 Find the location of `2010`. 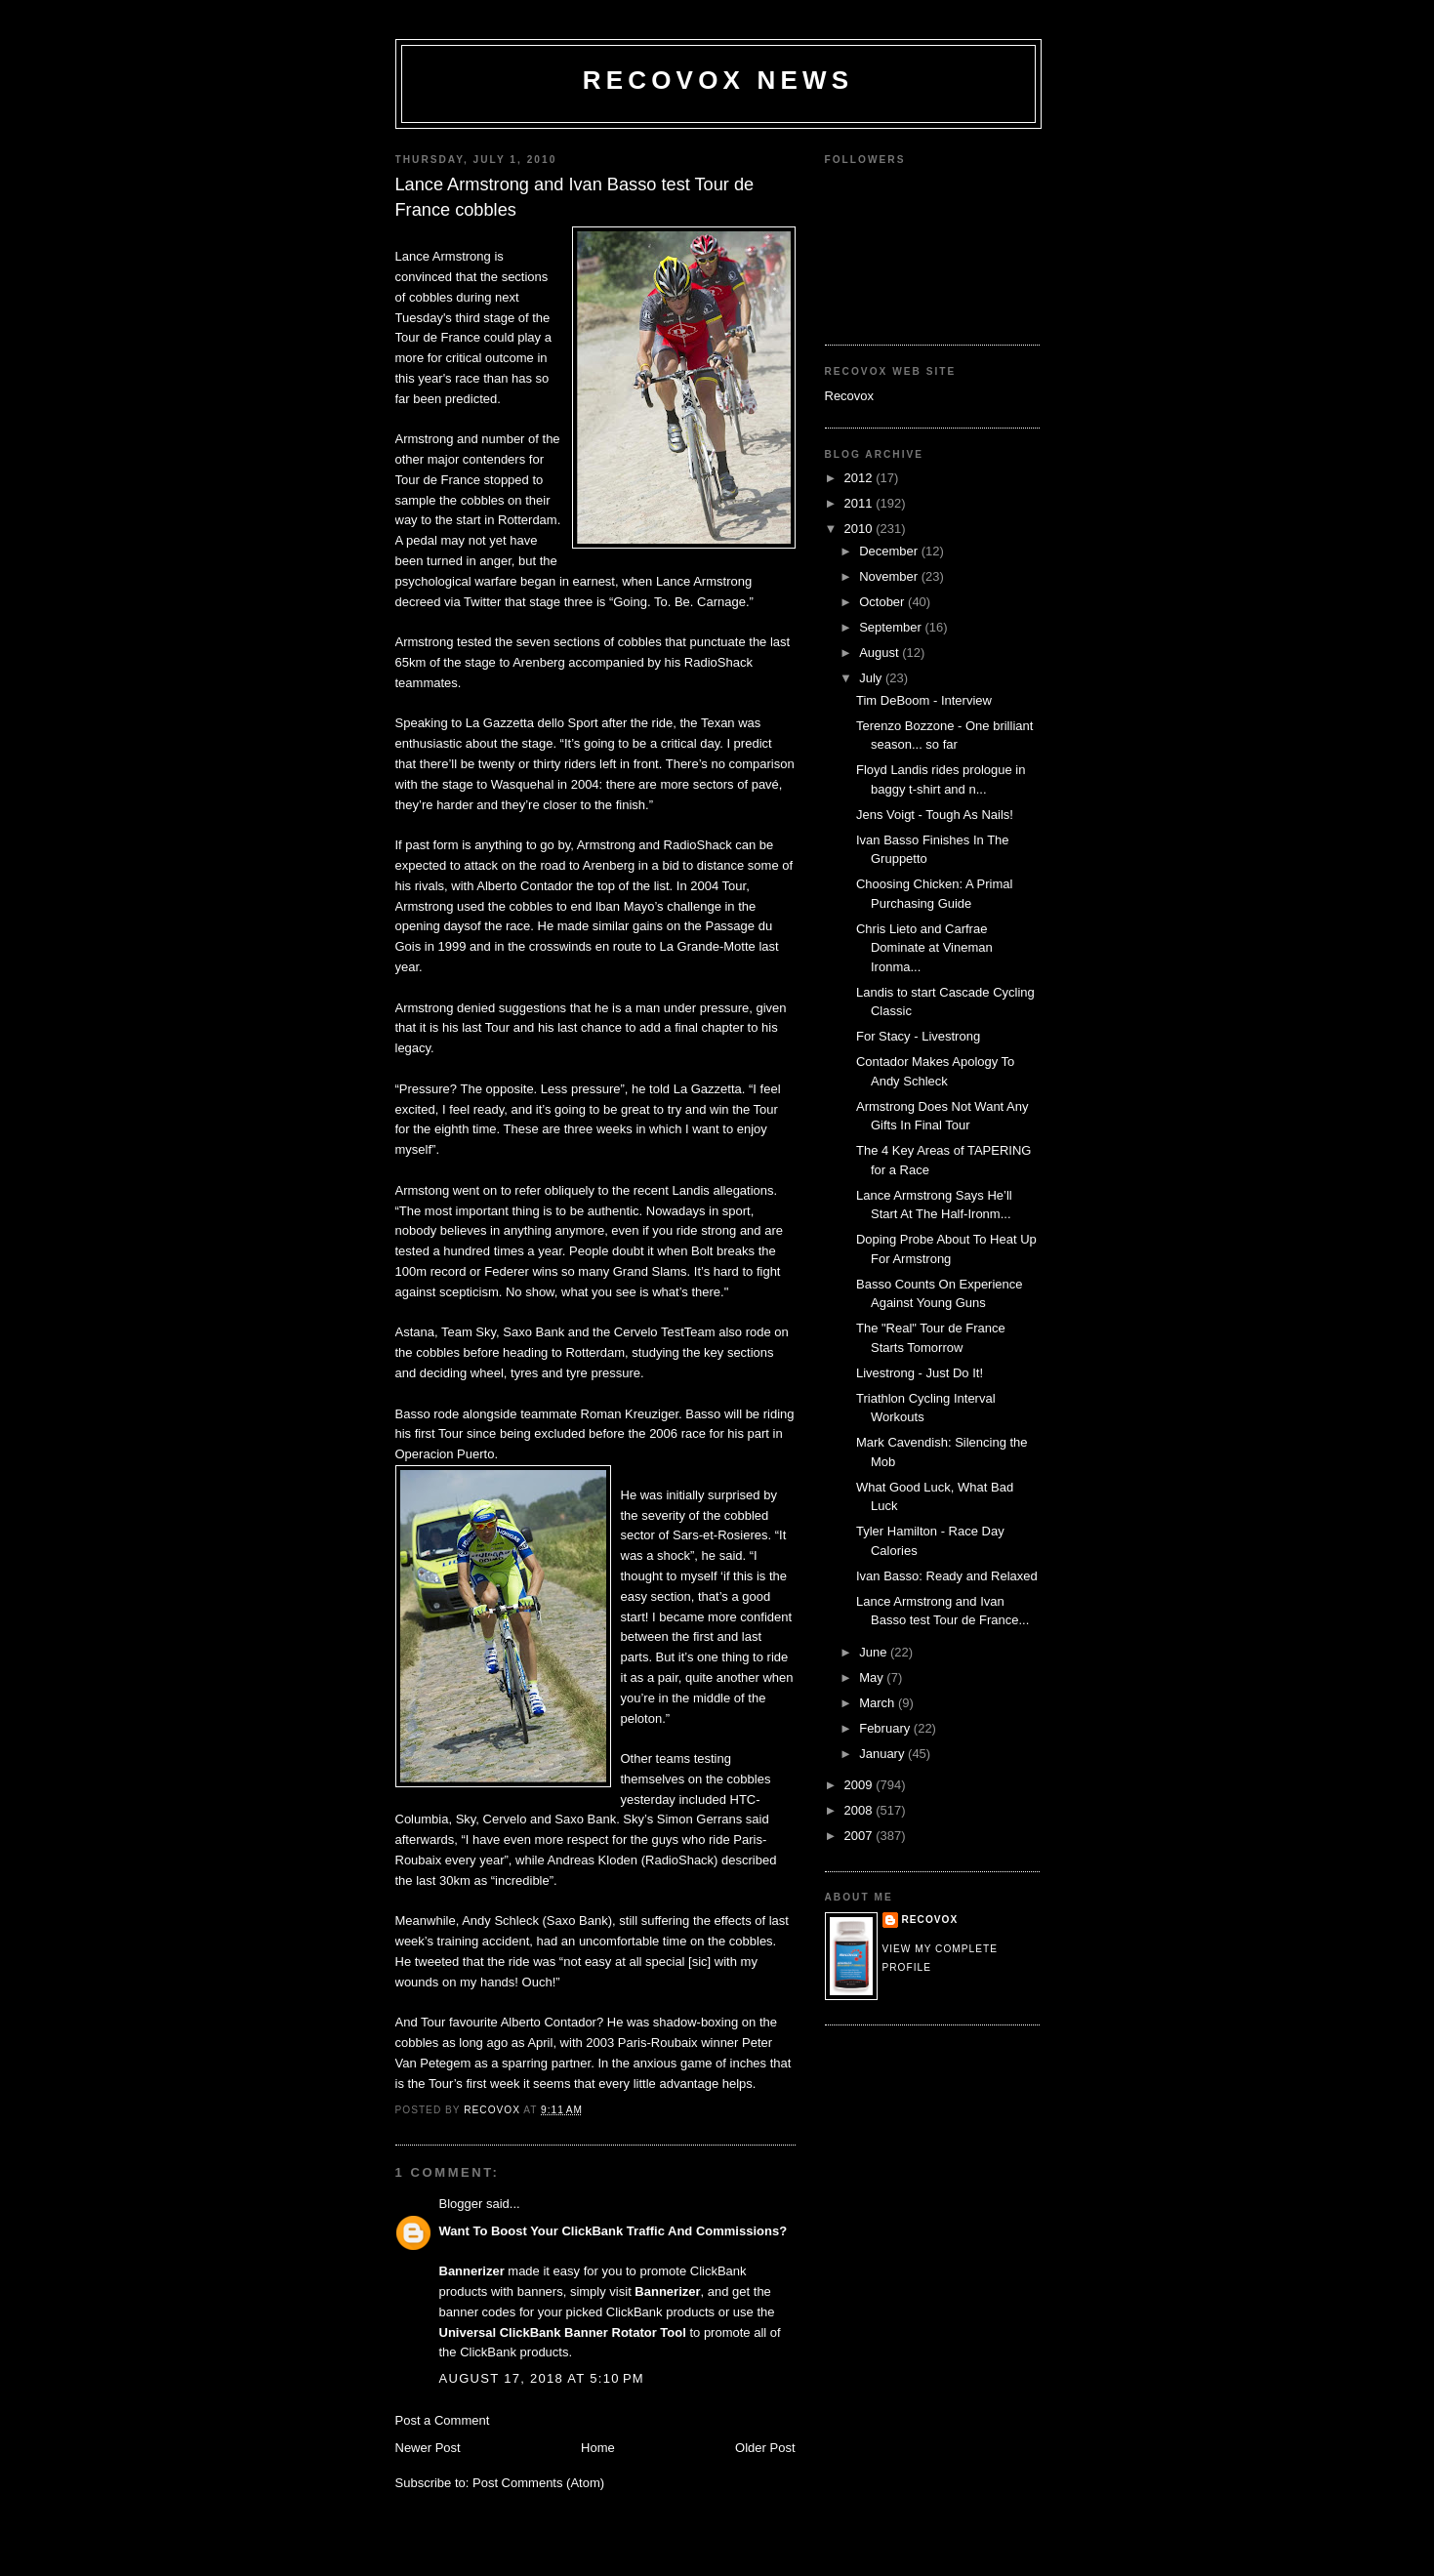

2010 is located at coordinates (860, 528).